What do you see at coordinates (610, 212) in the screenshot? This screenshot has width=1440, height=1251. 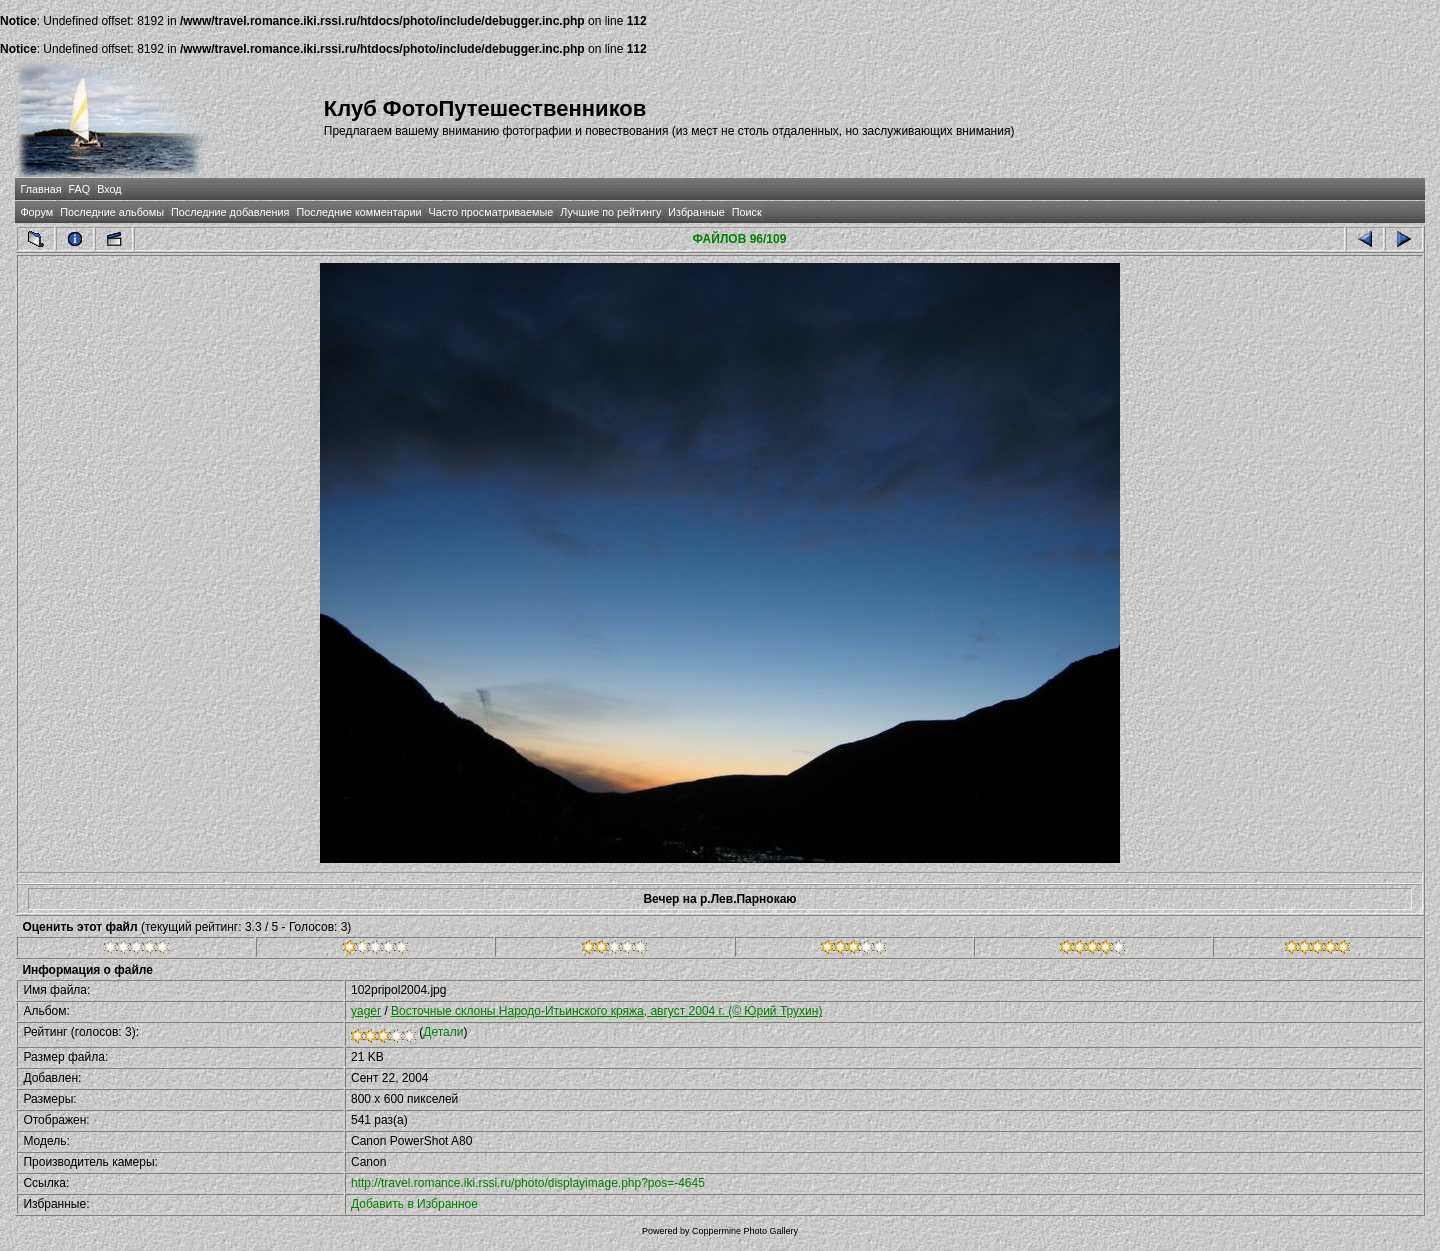 I see `Лучшие по рейтингу` at bounding box center [610, 212].